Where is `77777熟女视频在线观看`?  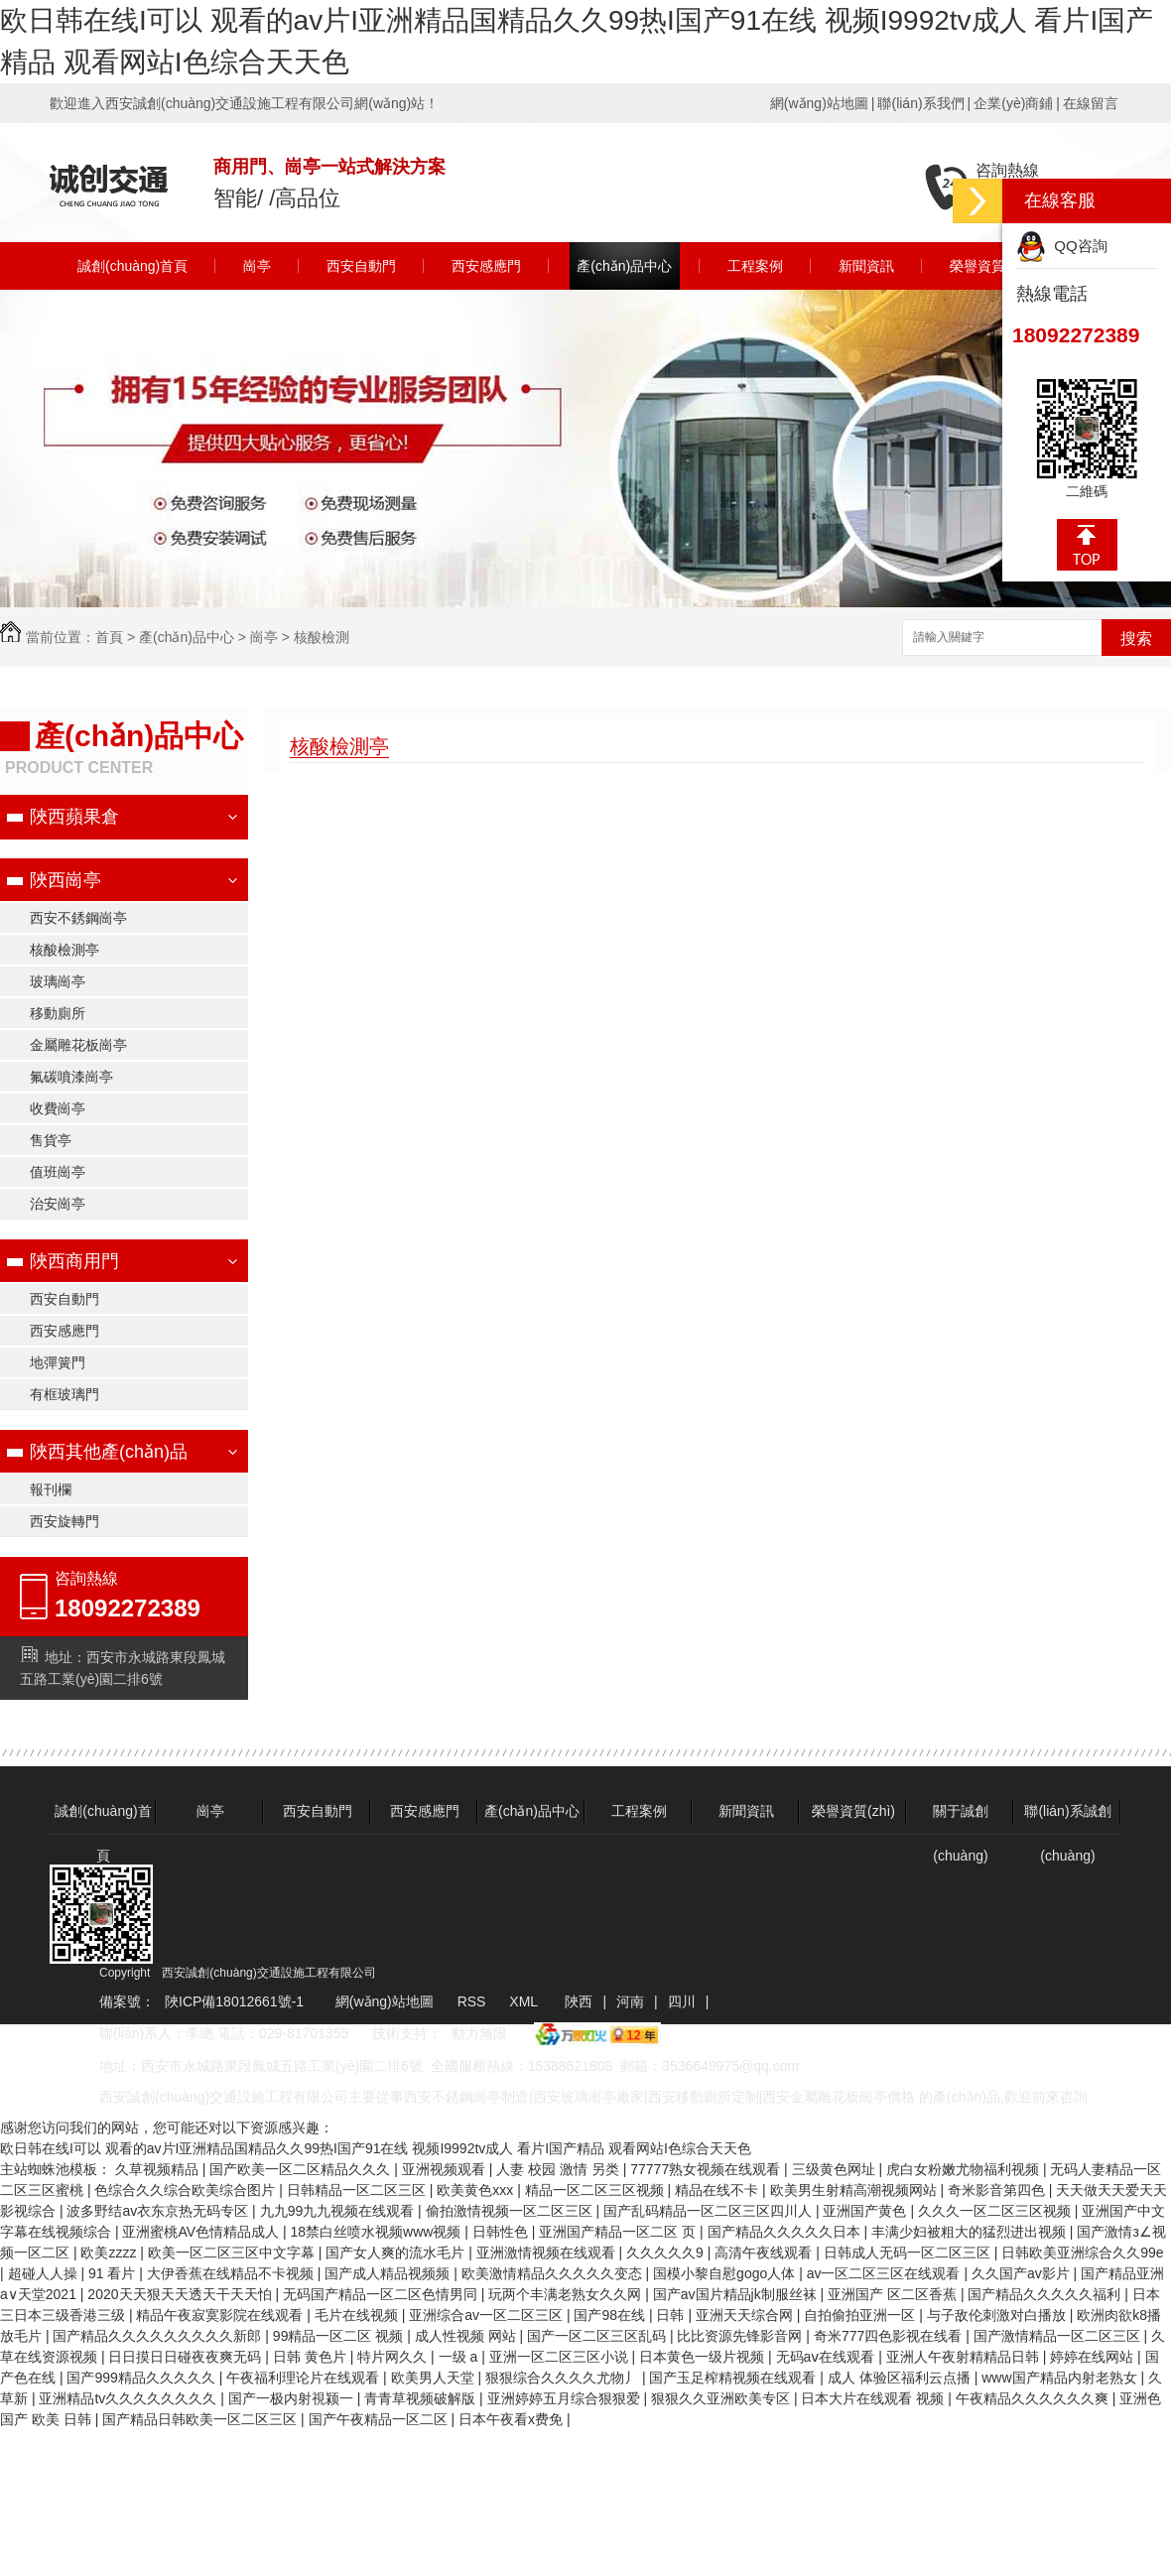 77777熟女视频在线观看 is located at coordinates (707, 2169).